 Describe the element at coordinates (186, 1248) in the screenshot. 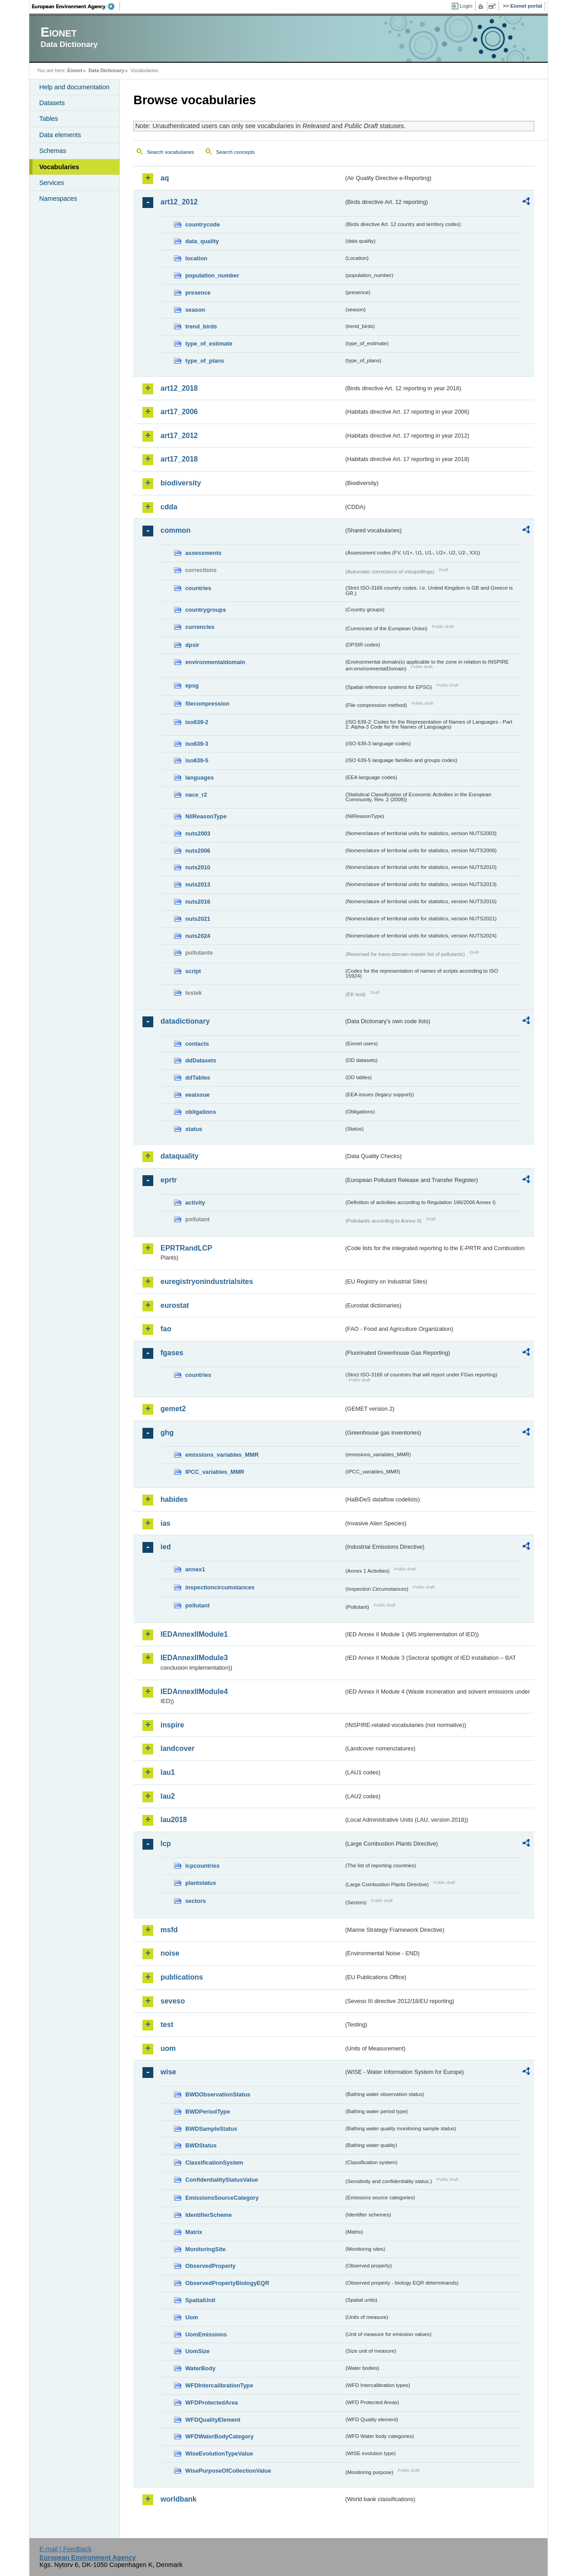

I see `EPRTRandLCP` at that location.